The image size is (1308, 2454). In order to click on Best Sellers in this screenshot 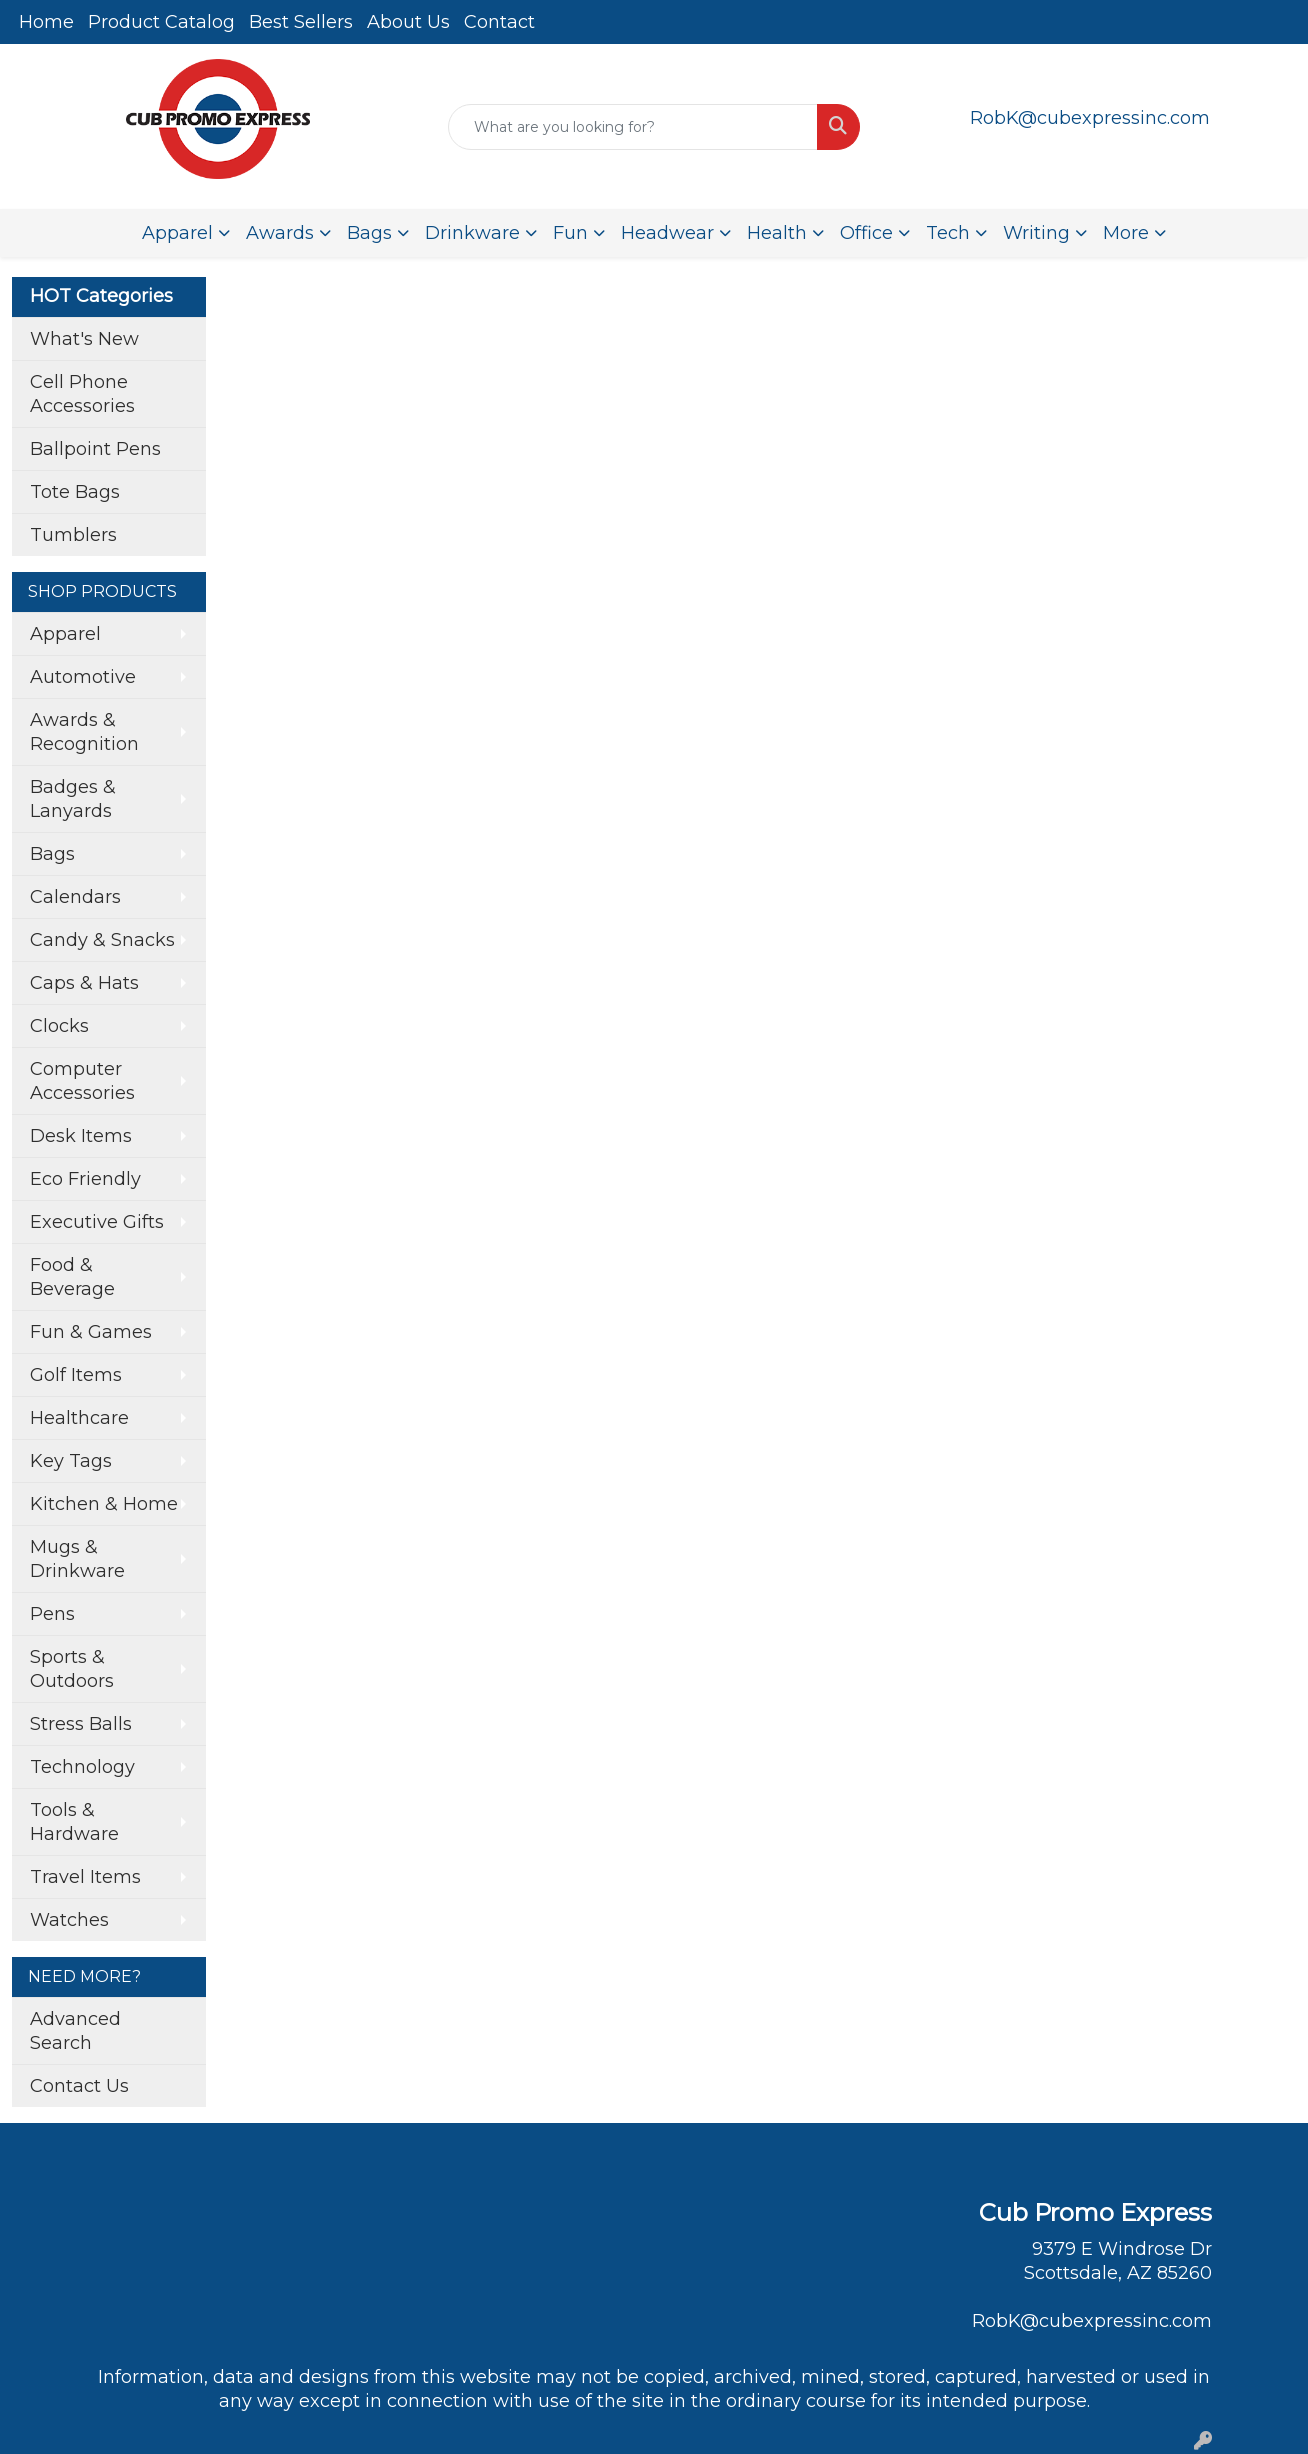, I will do `click(301, 22)`.